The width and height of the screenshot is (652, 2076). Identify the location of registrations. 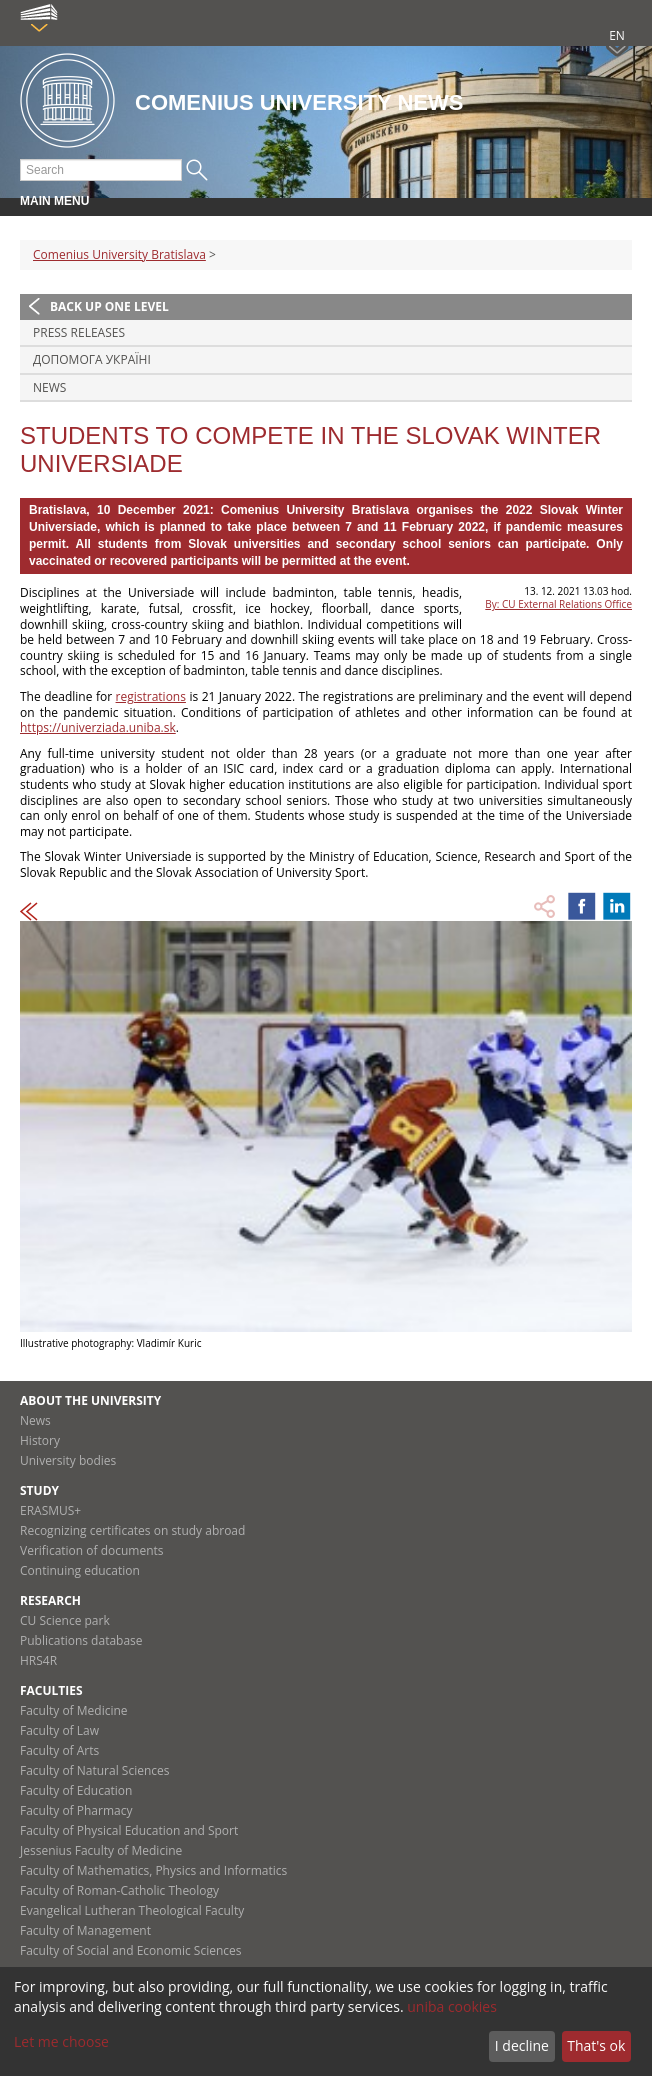
(151, 696).